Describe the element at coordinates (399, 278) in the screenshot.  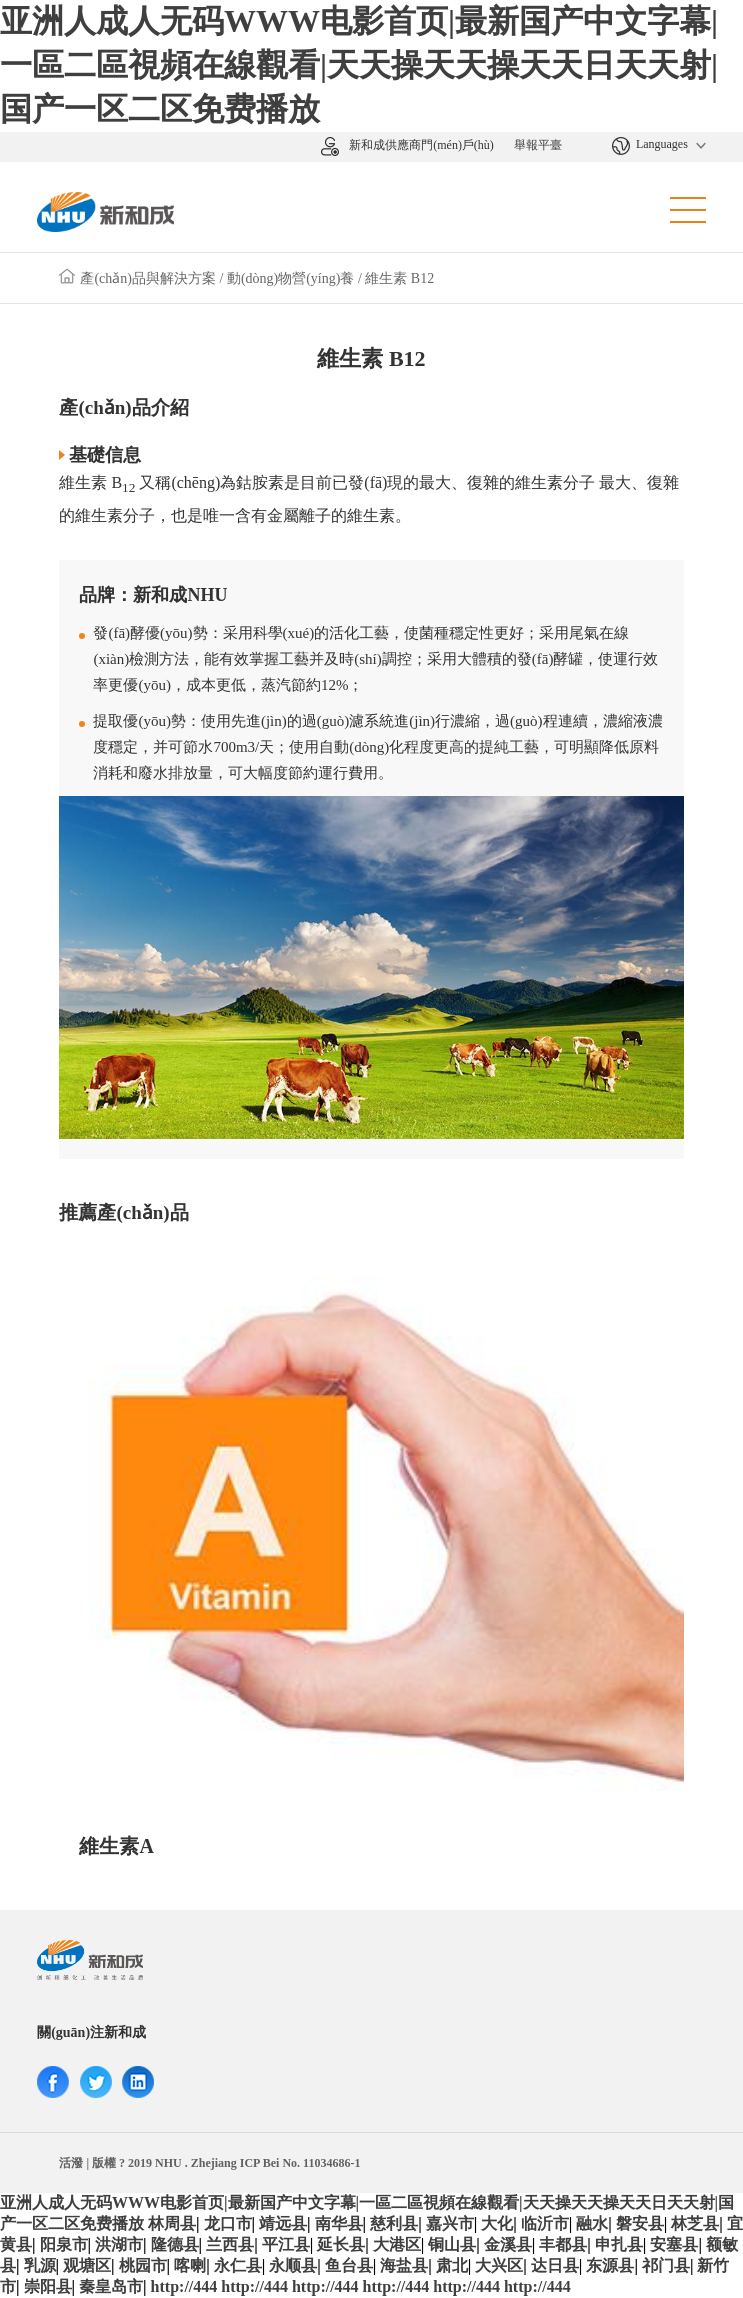
I see `維生素 B12` at that location.